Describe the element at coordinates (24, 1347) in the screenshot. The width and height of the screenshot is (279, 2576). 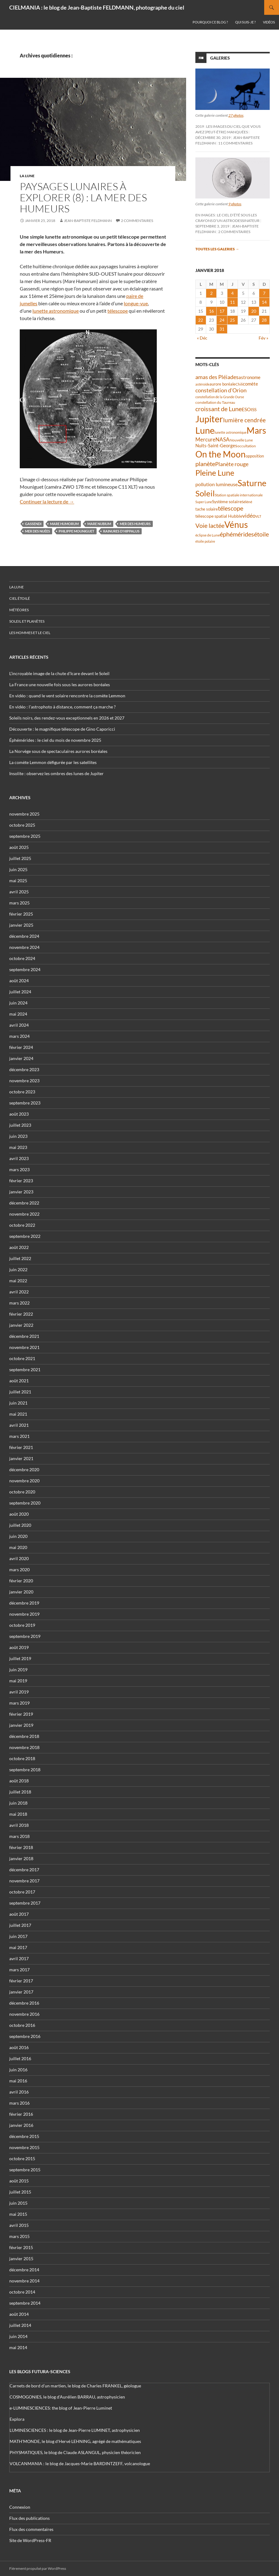
I see `novembre 2021` at that location.